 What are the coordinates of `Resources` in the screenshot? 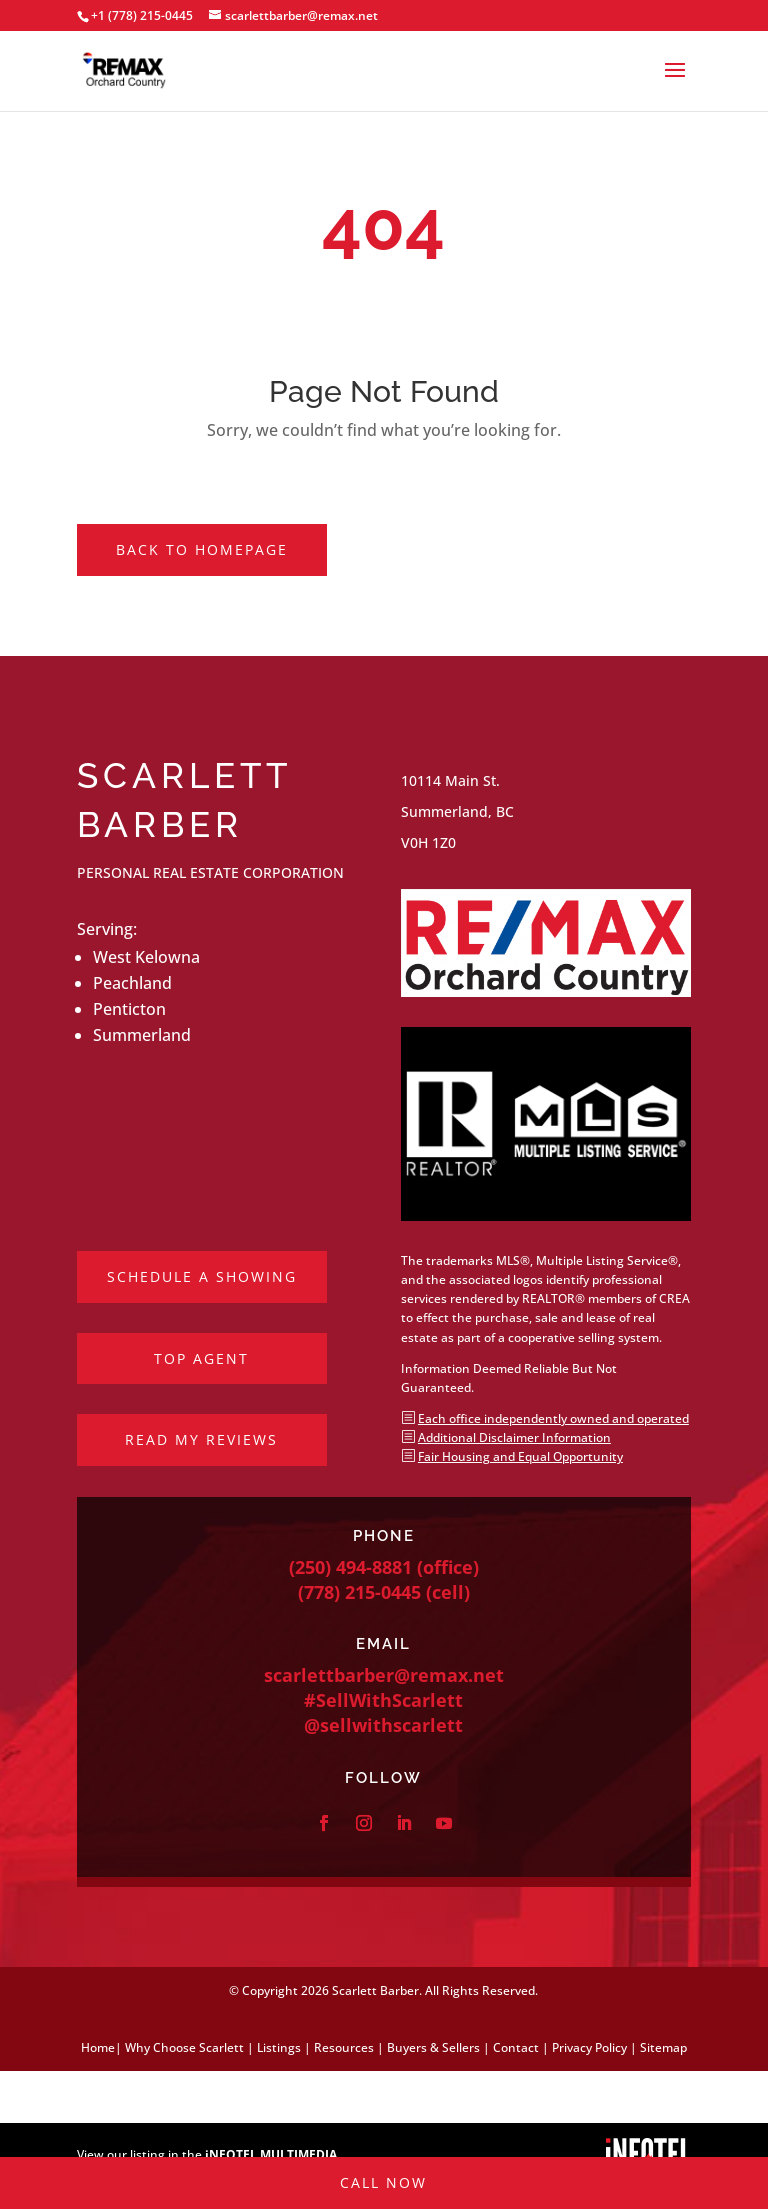 It's located at (344, 2047).